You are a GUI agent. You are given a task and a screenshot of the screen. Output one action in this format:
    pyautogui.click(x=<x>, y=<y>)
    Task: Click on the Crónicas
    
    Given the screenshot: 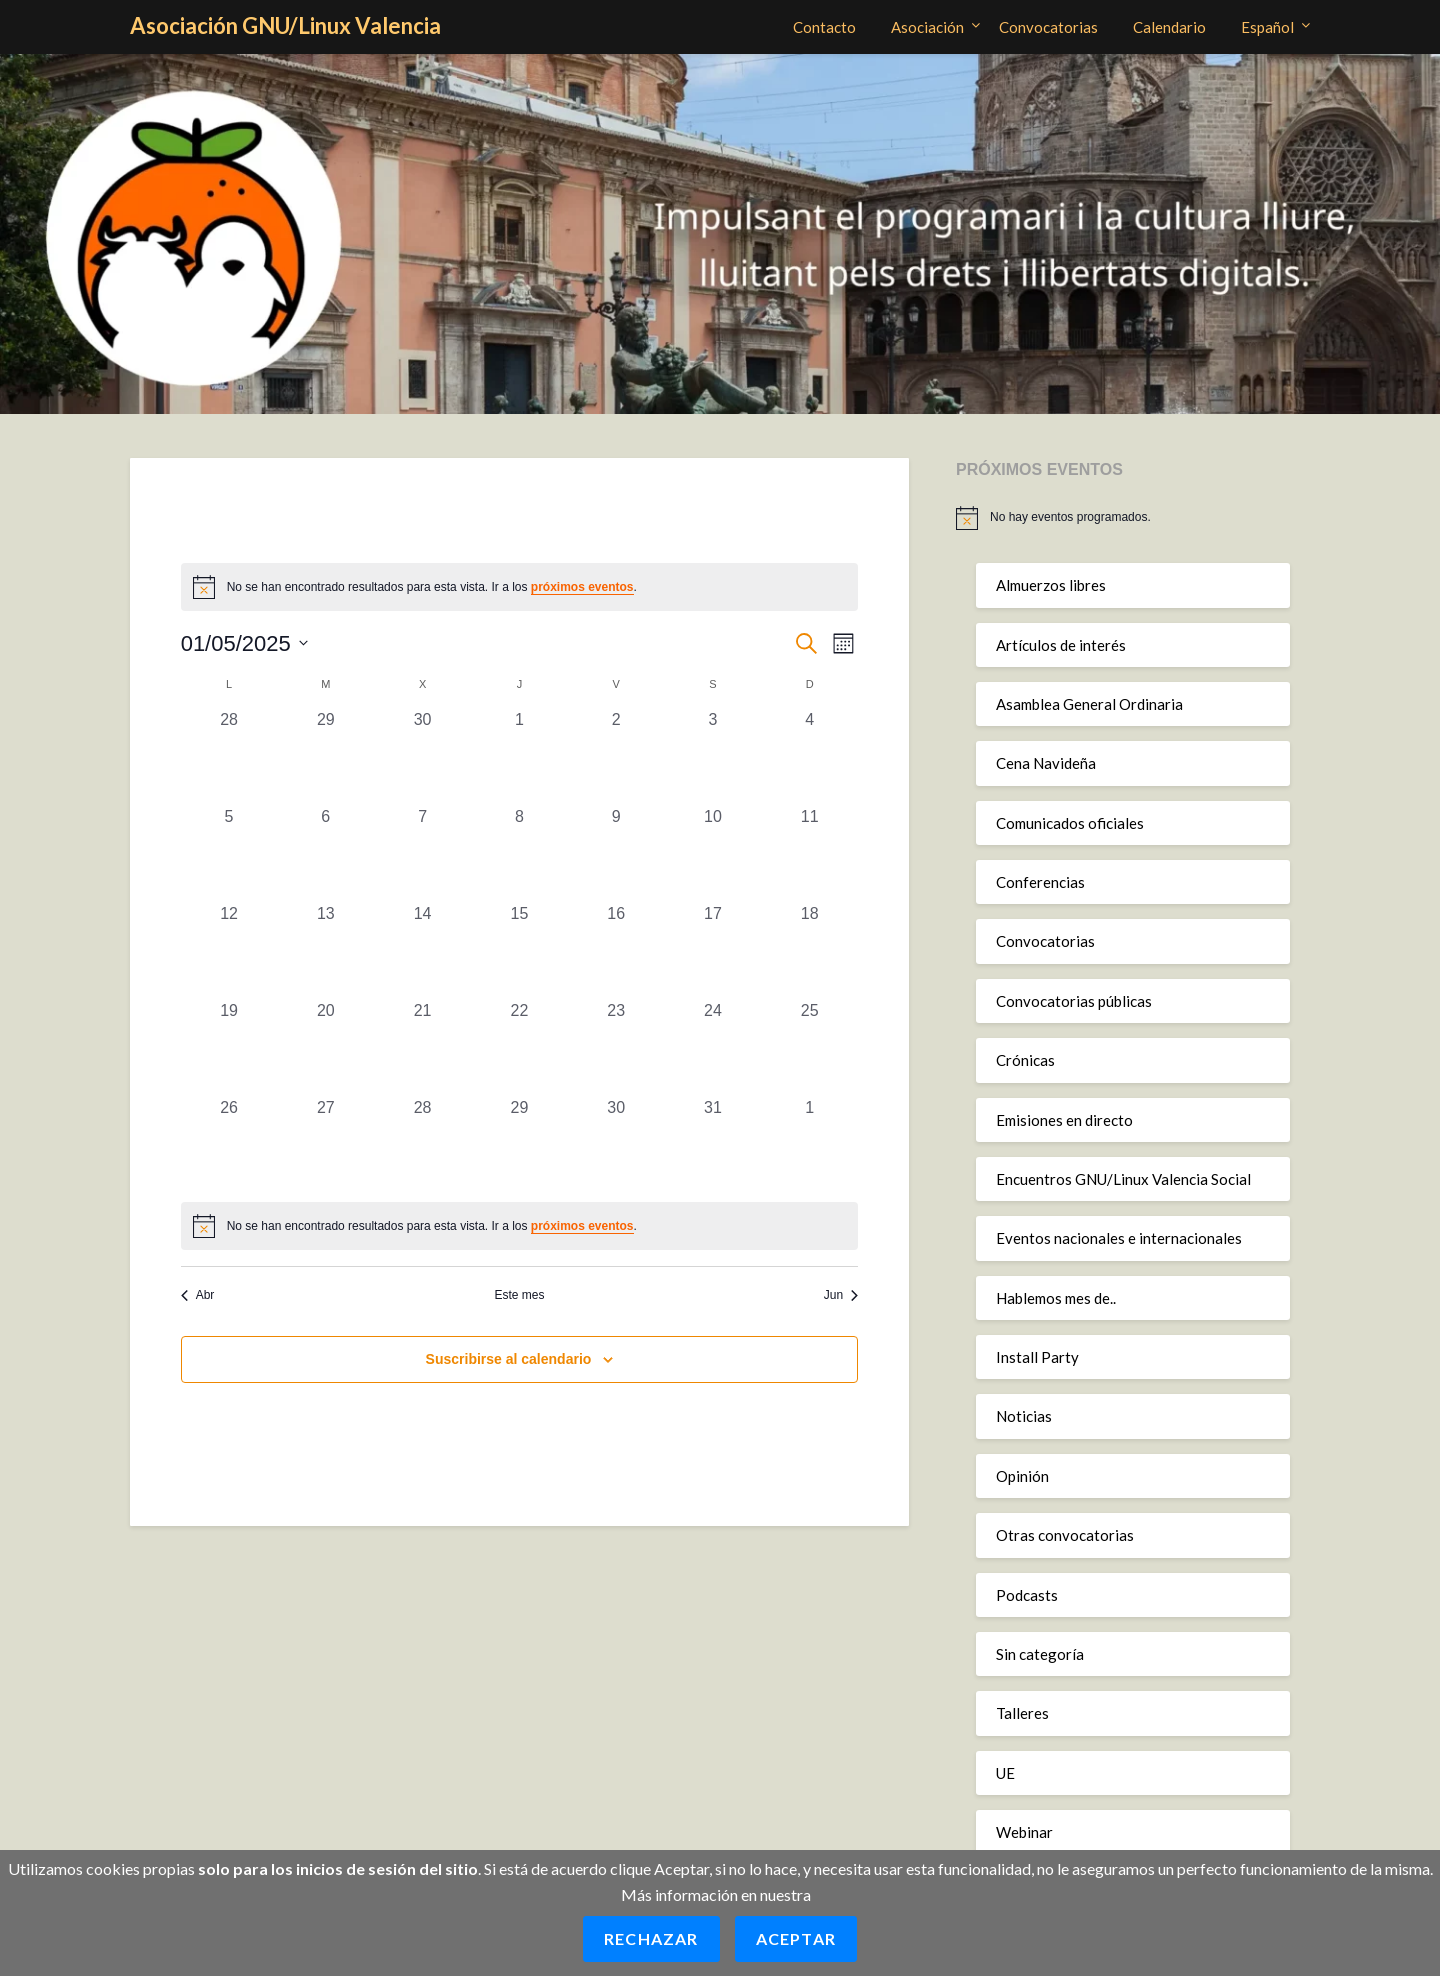 What is the action you would take?
    pyautogui.click(x=1025, y=1060)
    